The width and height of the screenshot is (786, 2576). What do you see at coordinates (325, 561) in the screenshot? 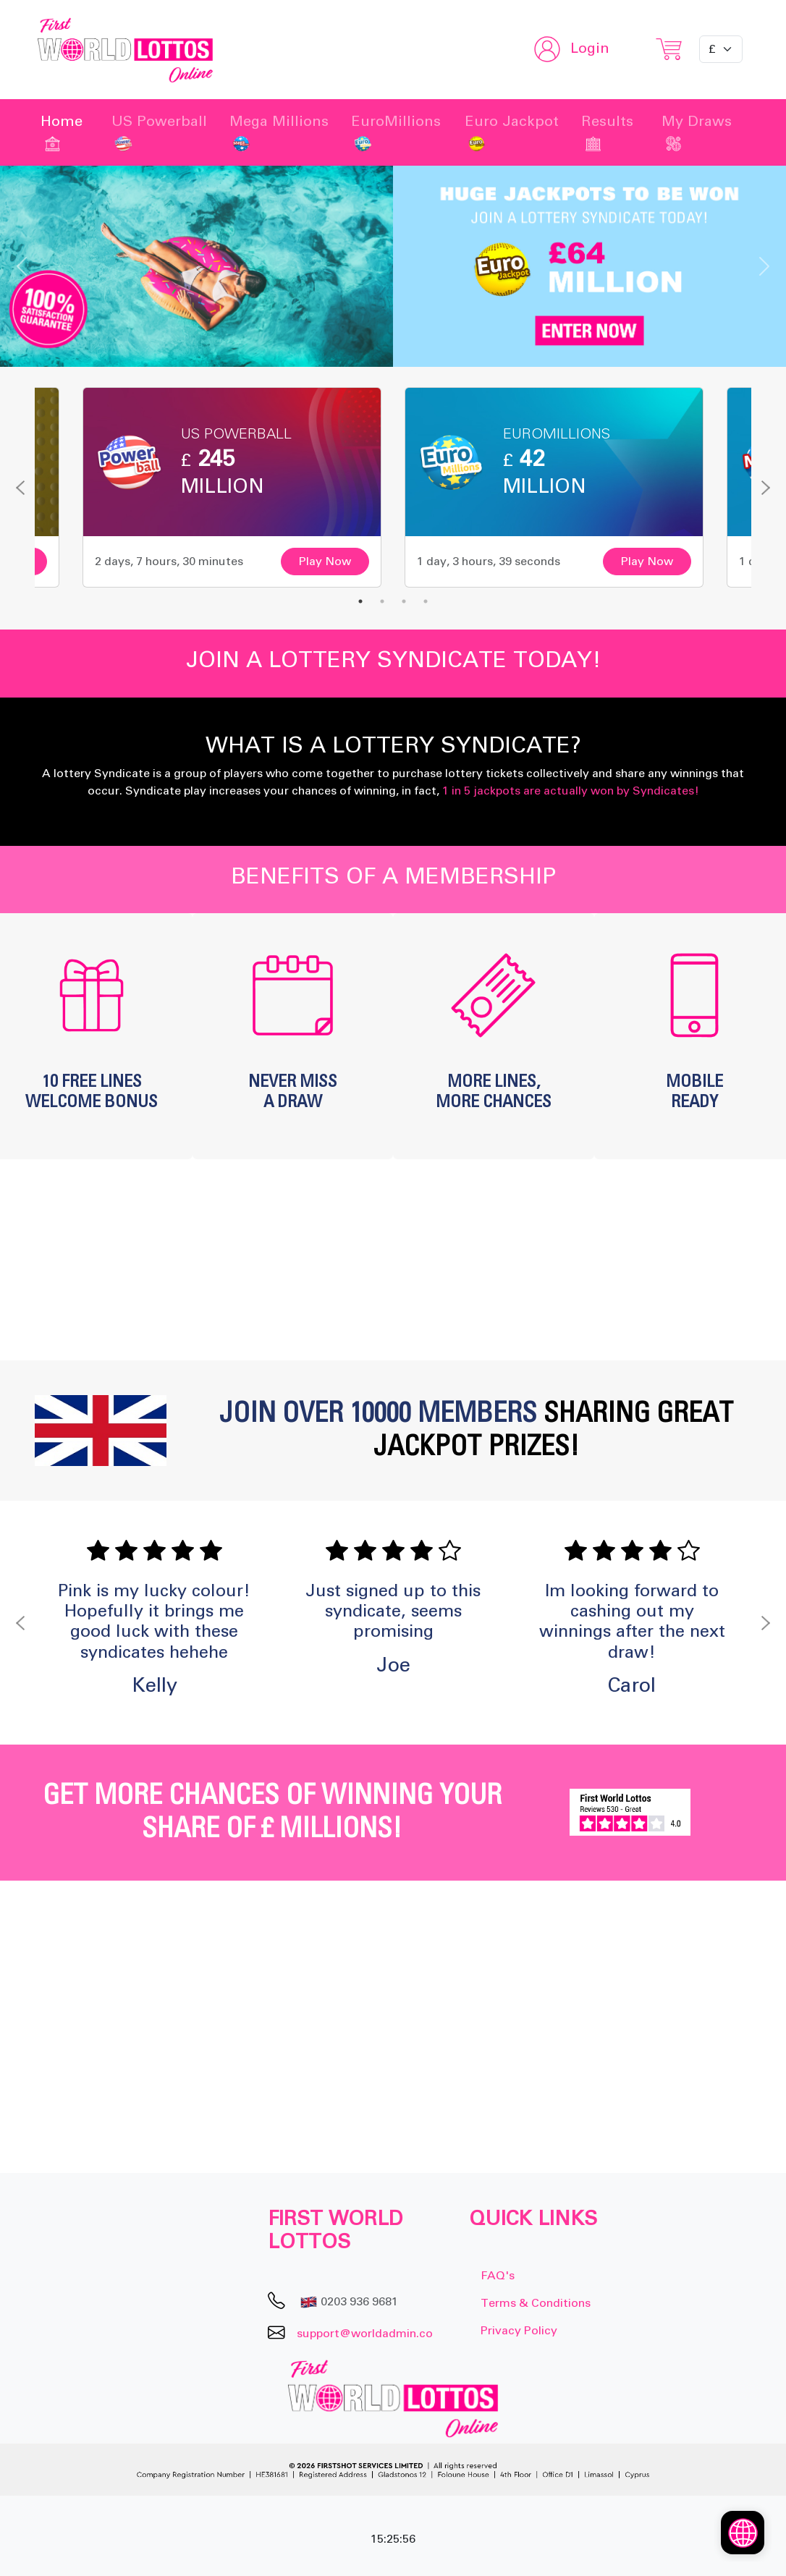
I see `Play Now` at bounding box center [325, 561].